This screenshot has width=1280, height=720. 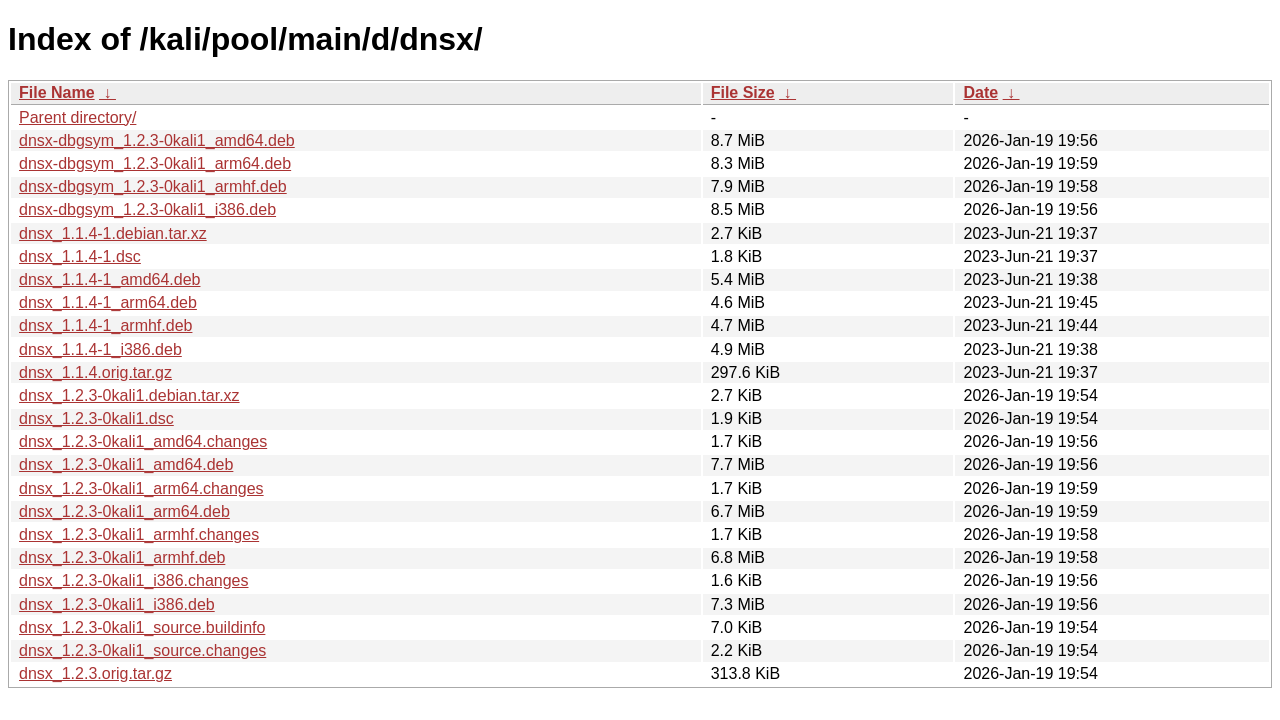 I want to click on dnsx-dbgsym_1.2.3-0kali1_arm64.deb, so click(x=155, y=163).